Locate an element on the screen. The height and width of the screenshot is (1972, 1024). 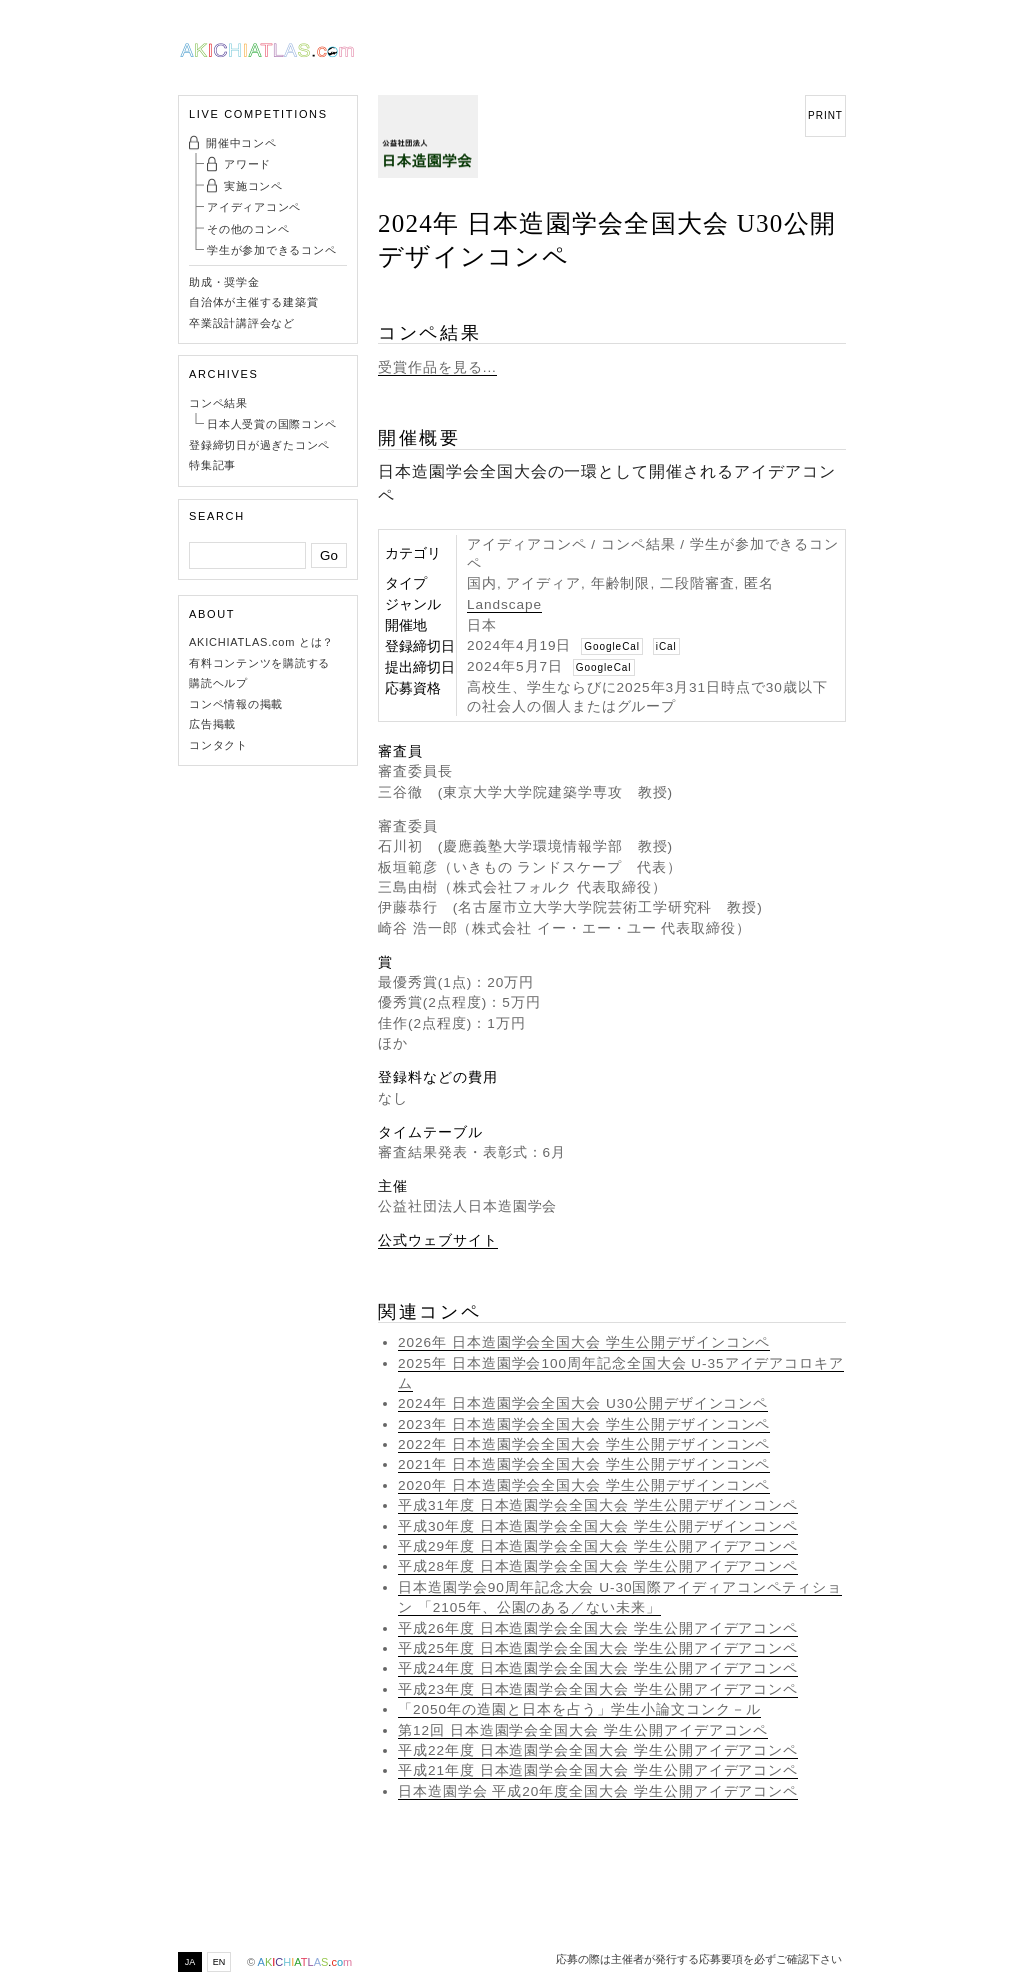
広告掲載 is located at coordinates (212, 724).